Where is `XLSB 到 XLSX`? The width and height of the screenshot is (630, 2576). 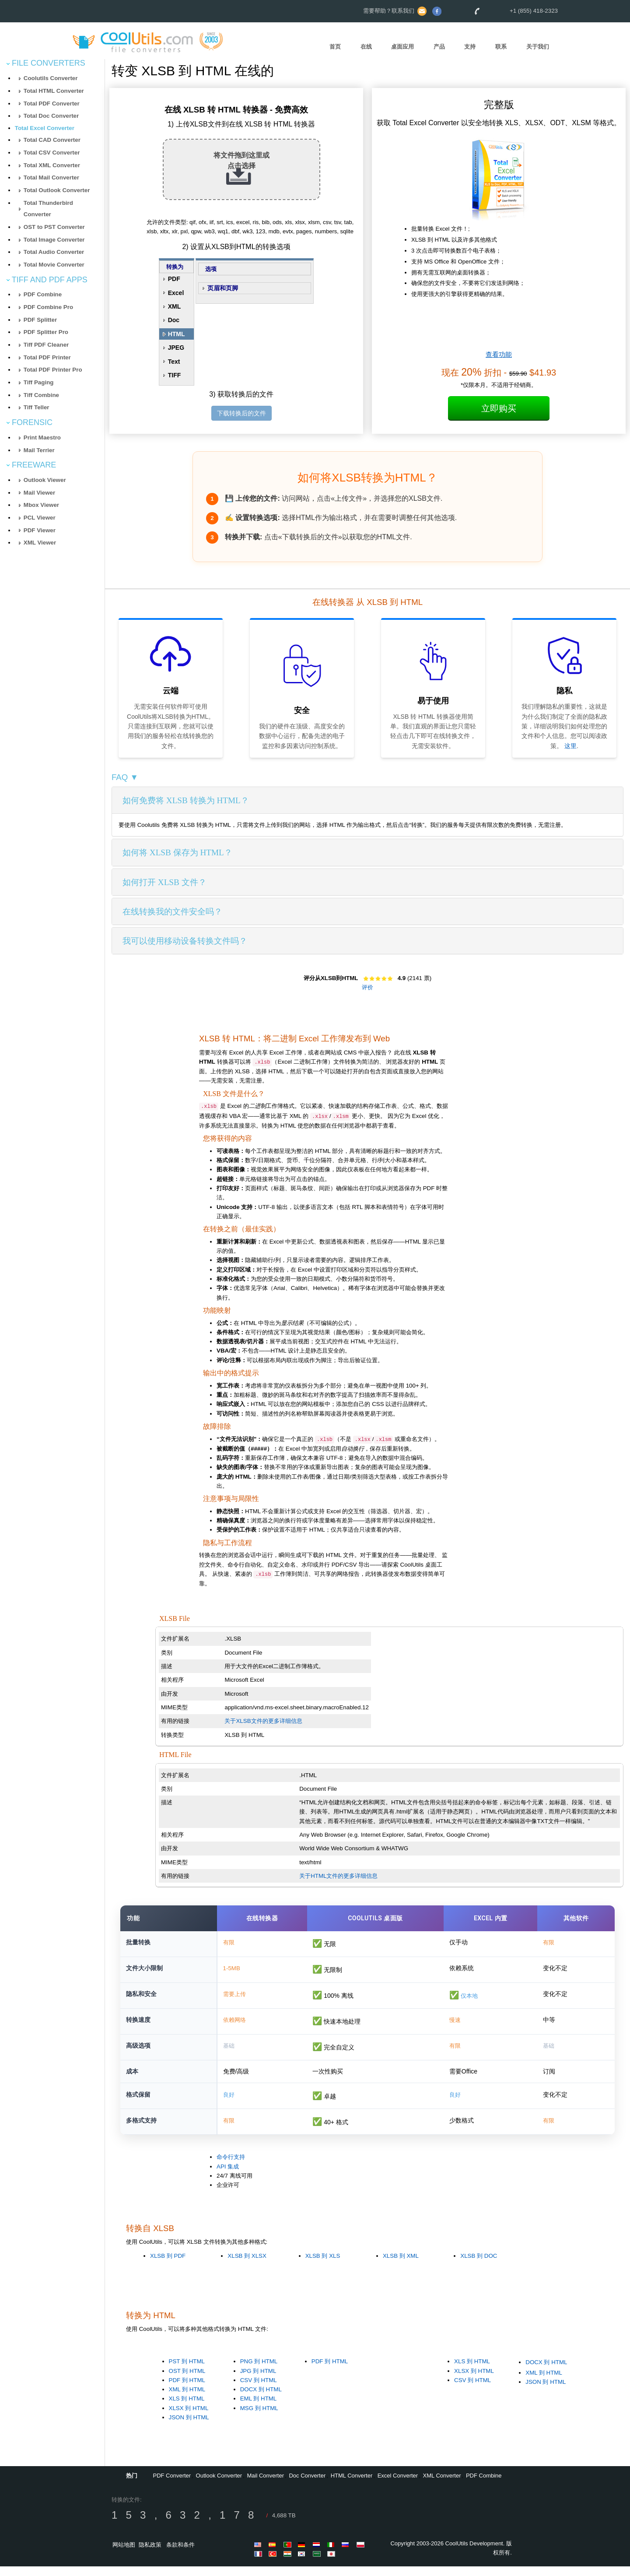
XLSB 到 XLSX is located at coordinates (247, 2265).